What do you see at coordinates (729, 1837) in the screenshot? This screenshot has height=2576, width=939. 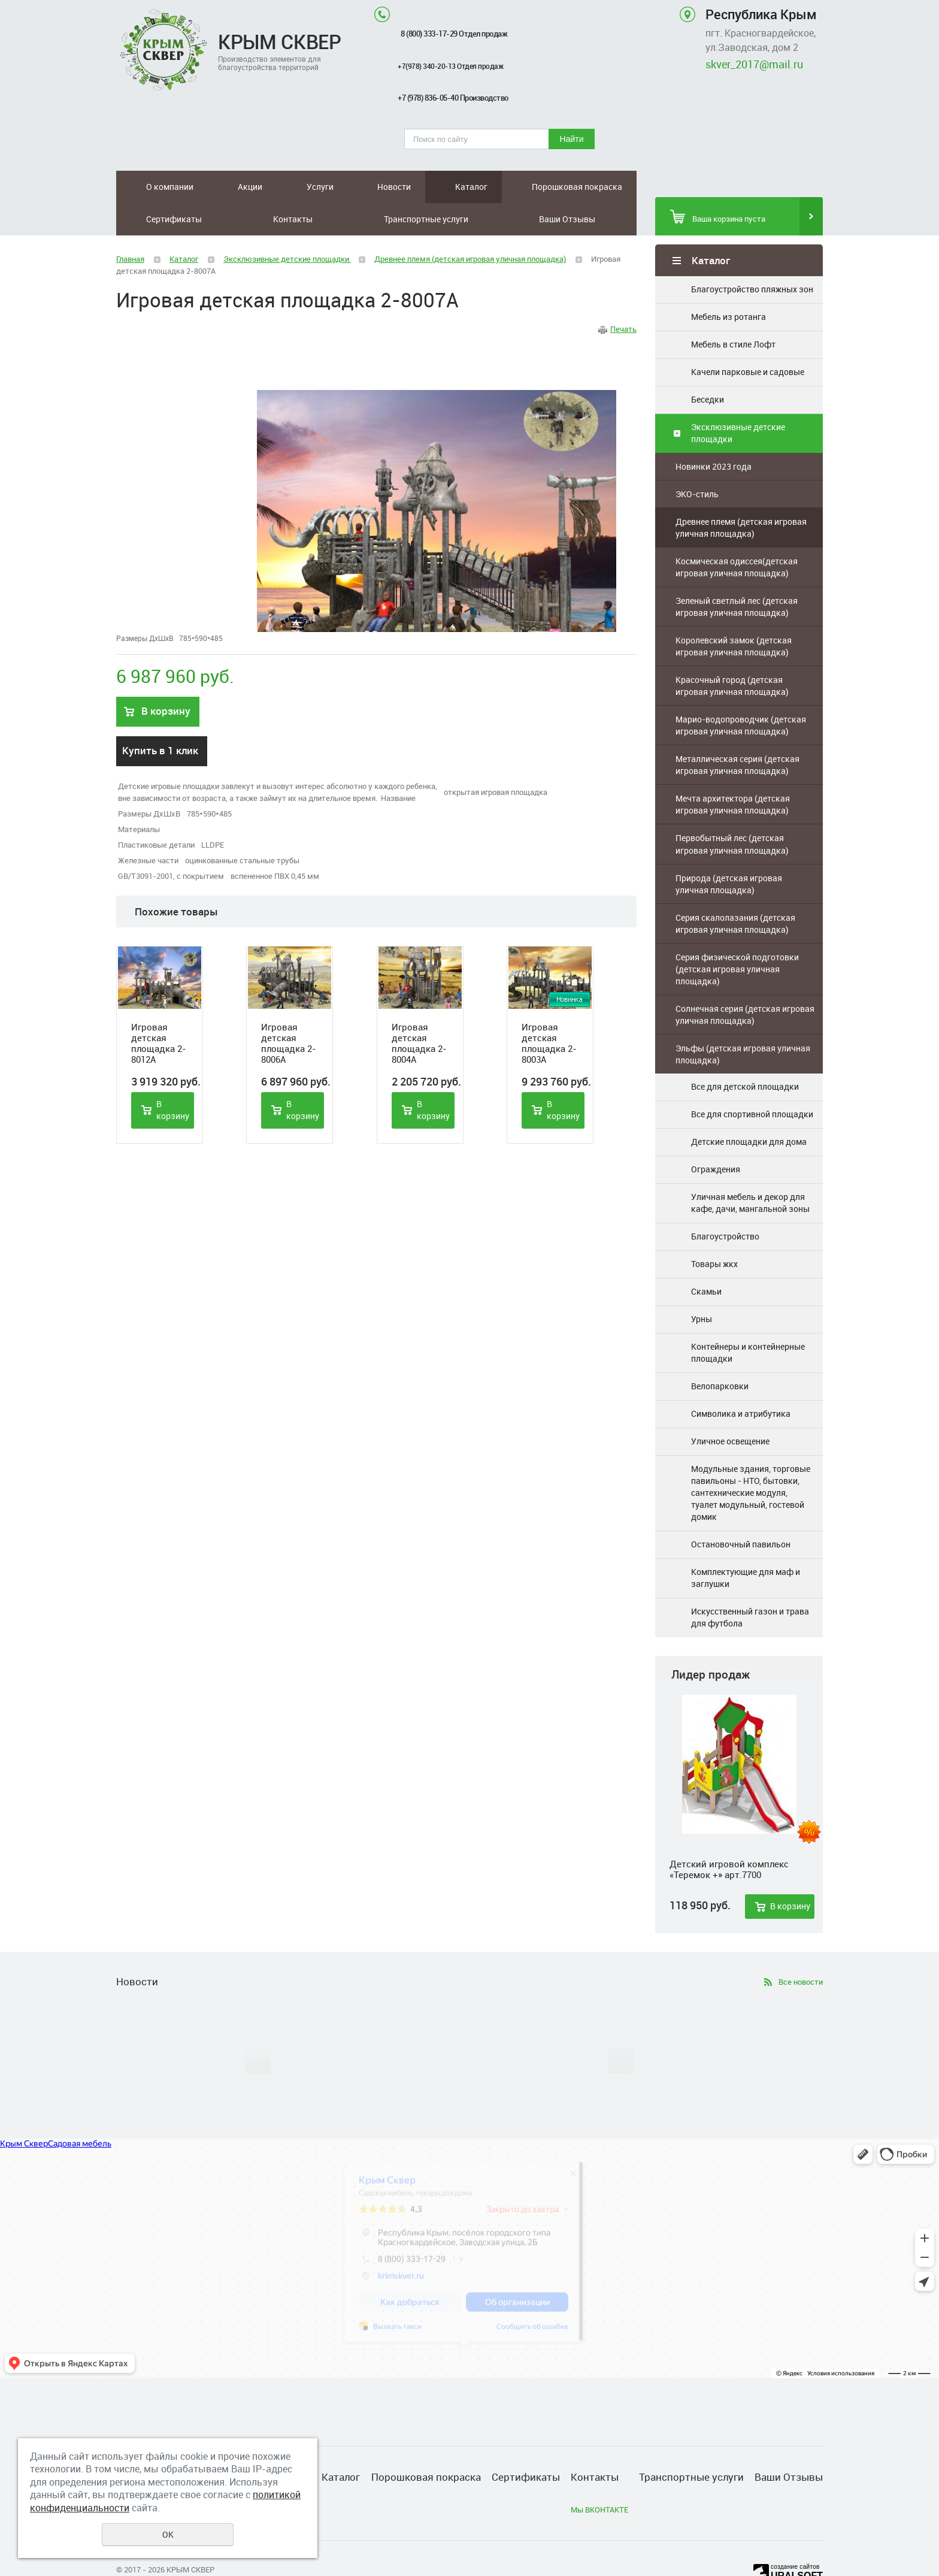 I see `Детский игровой комплекс «Теремок +» арт.7700` at bounding box center [729, 1837].